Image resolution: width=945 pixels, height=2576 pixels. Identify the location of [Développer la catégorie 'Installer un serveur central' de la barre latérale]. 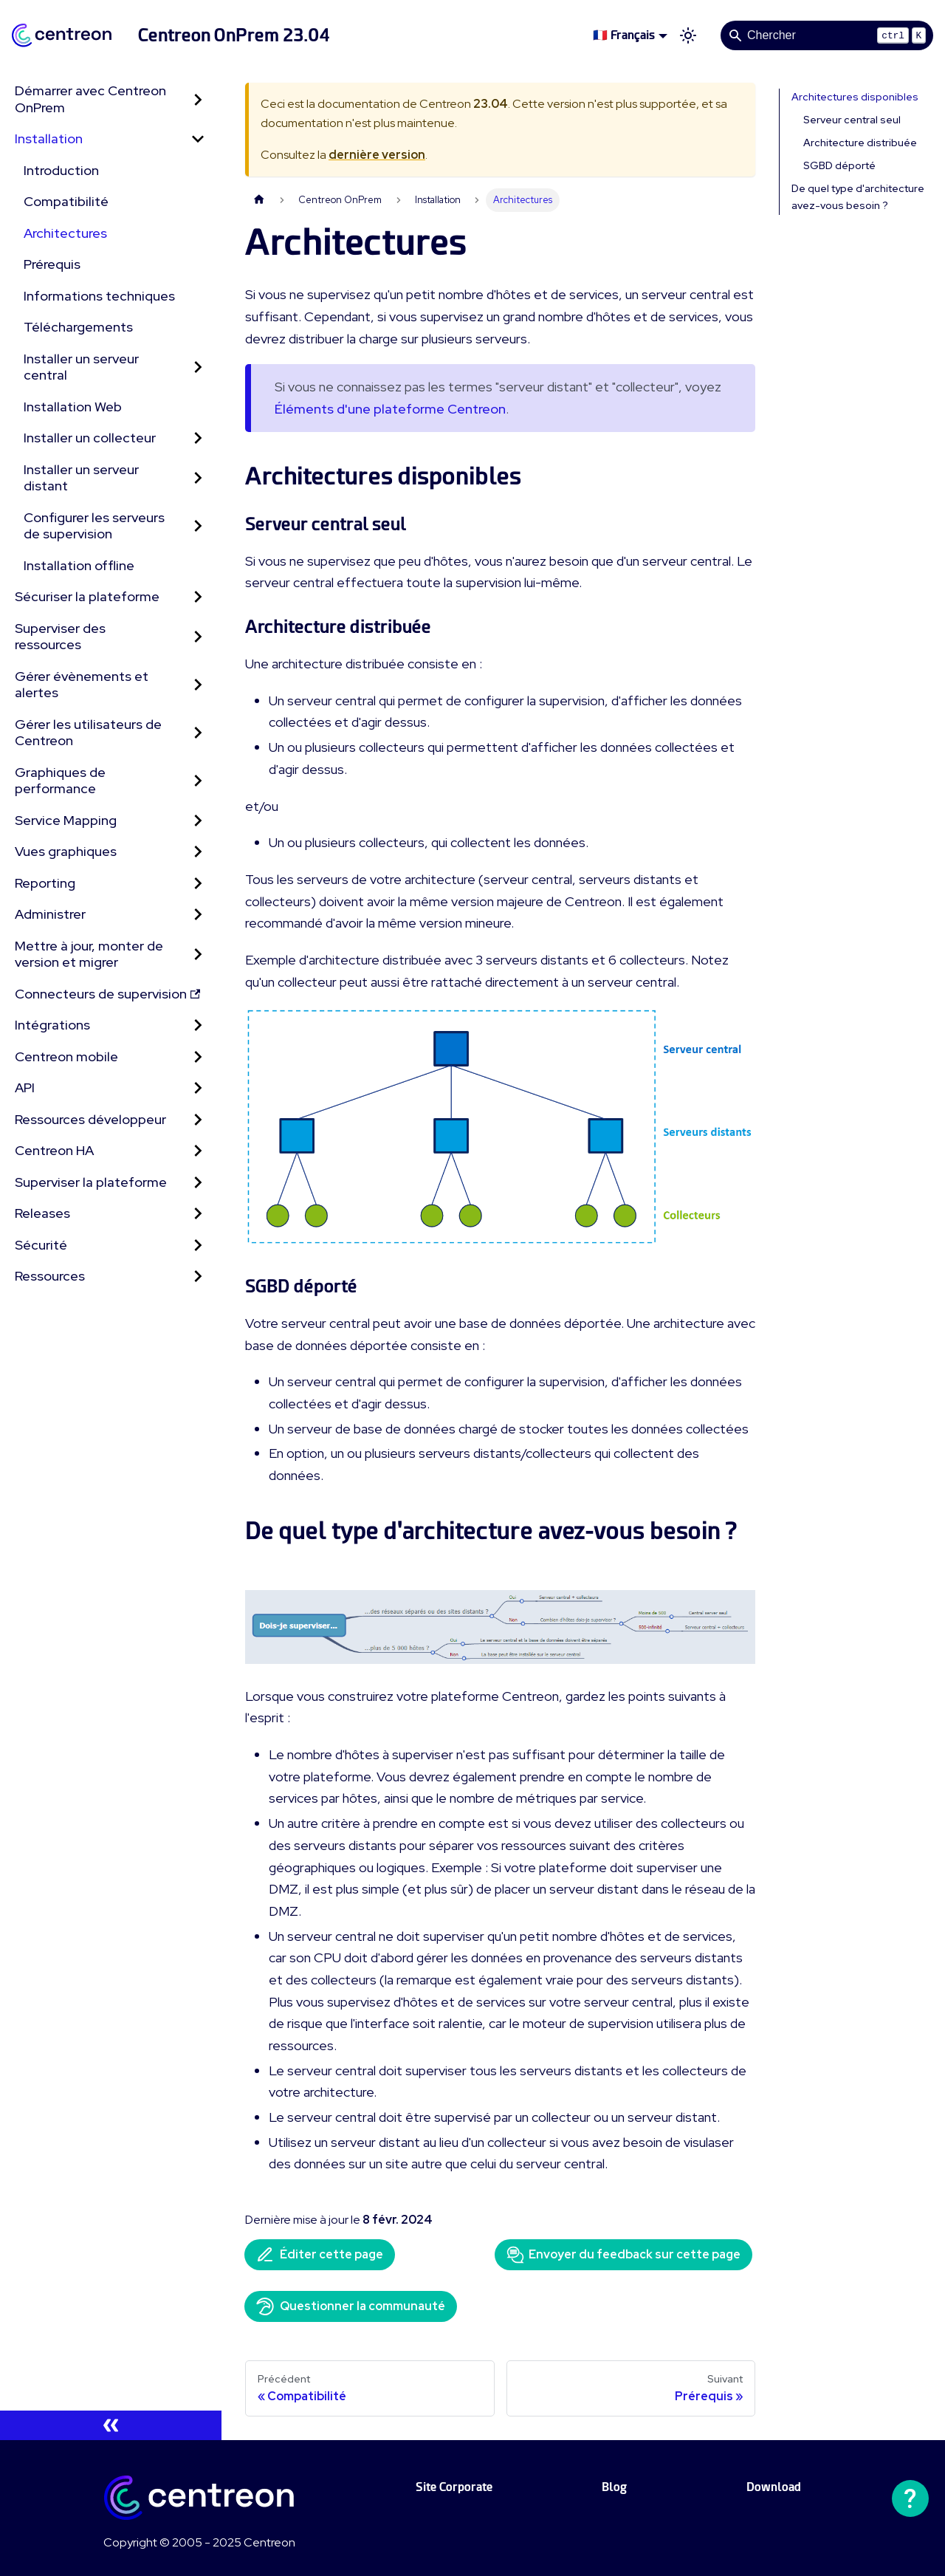
(198, 367).